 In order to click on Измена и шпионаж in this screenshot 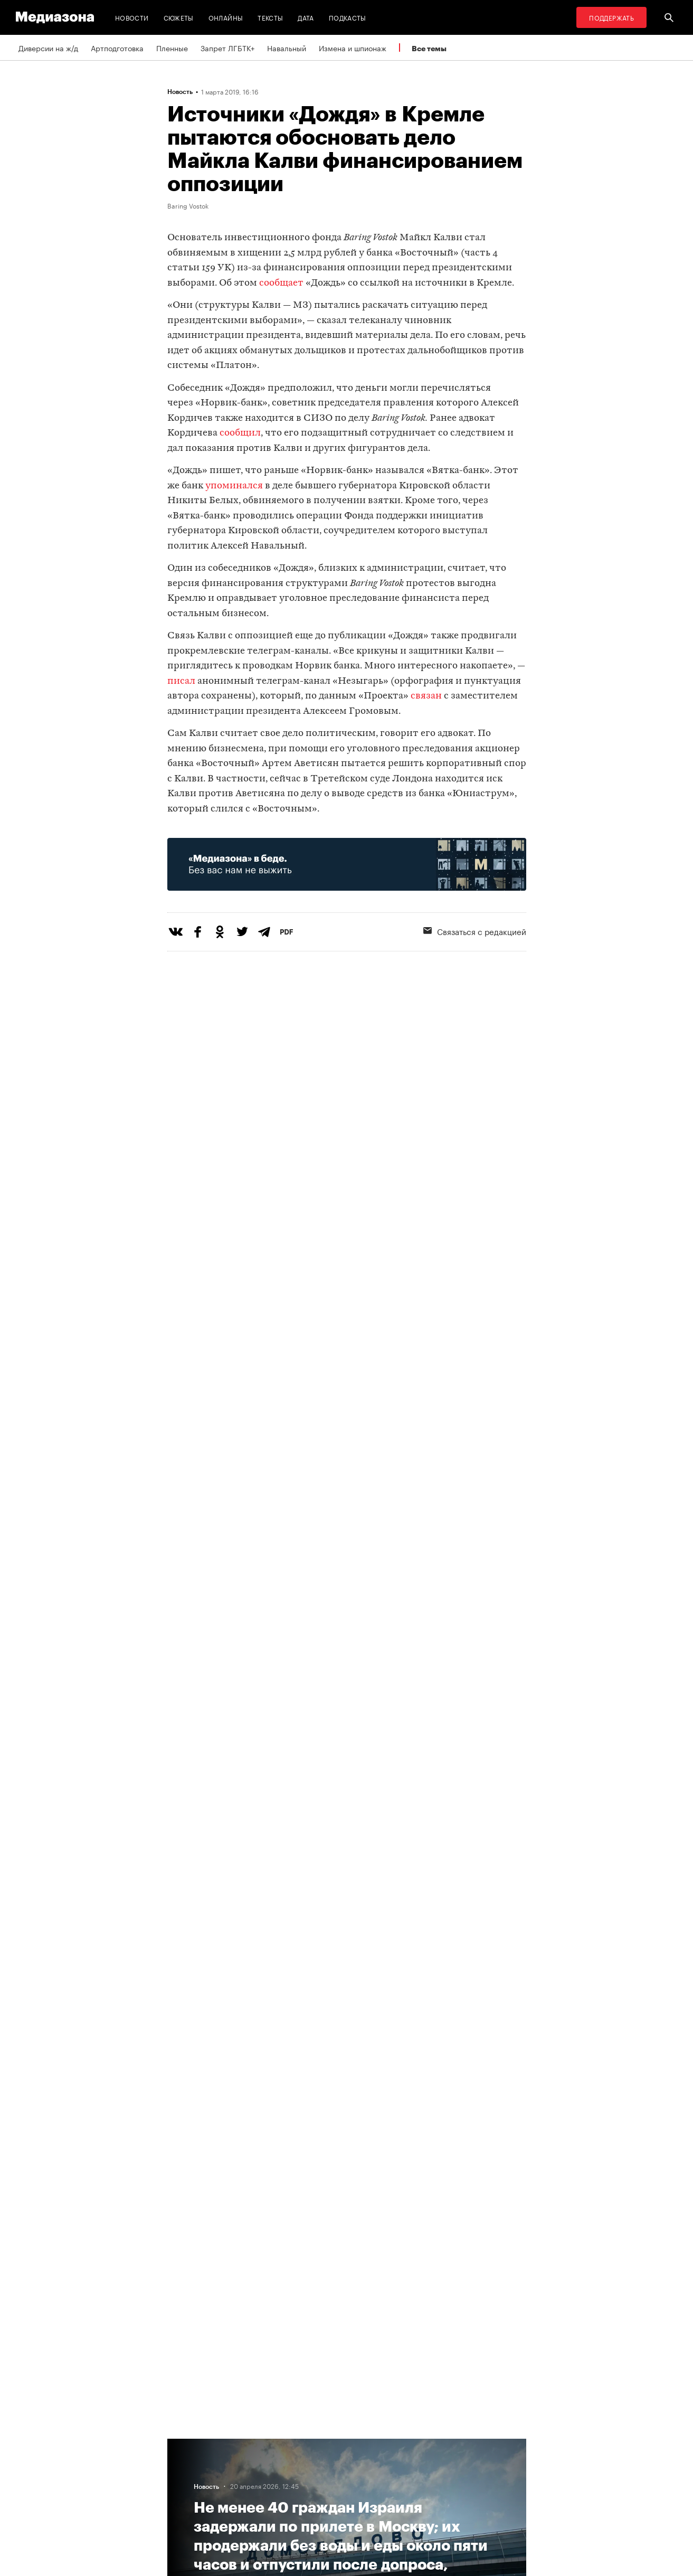, I will do `click(352, 47)`.